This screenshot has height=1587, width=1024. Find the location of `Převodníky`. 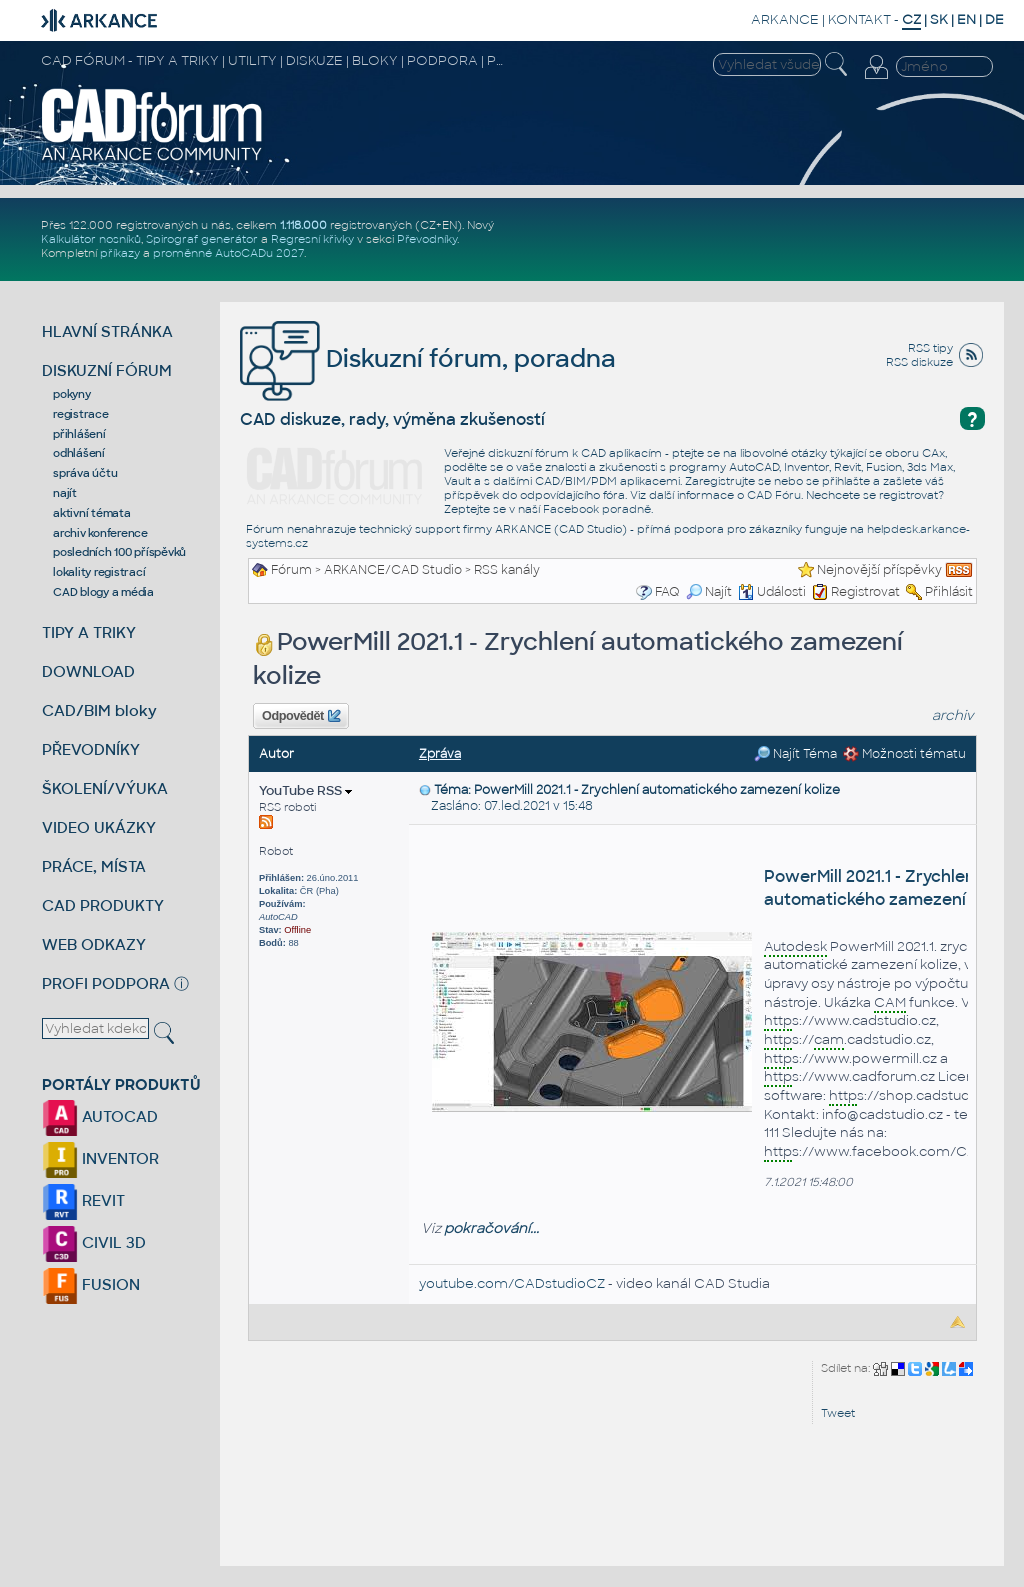

Převodníky is located at coordinates (427, 239).